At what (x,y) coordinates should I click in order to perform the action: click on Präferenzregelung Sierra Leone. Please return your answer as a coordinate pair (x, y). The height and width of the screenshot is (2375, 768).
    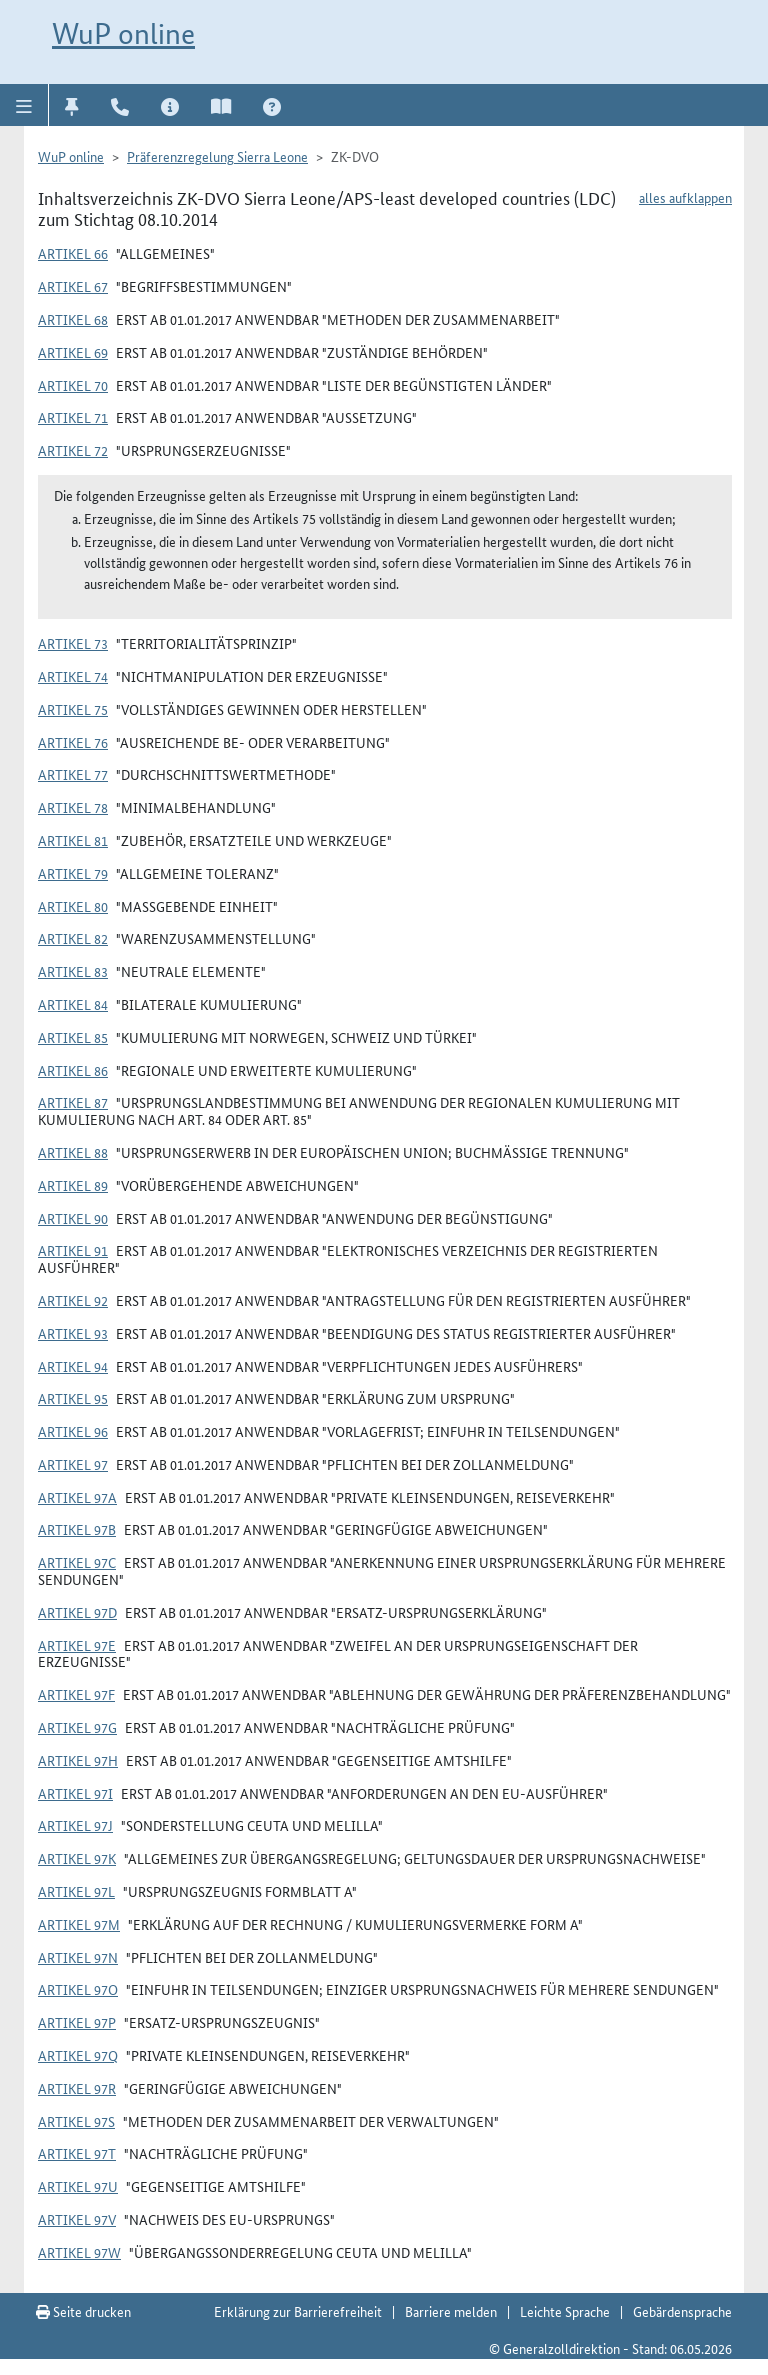
    Looking at the image, I should click on (217, 156).